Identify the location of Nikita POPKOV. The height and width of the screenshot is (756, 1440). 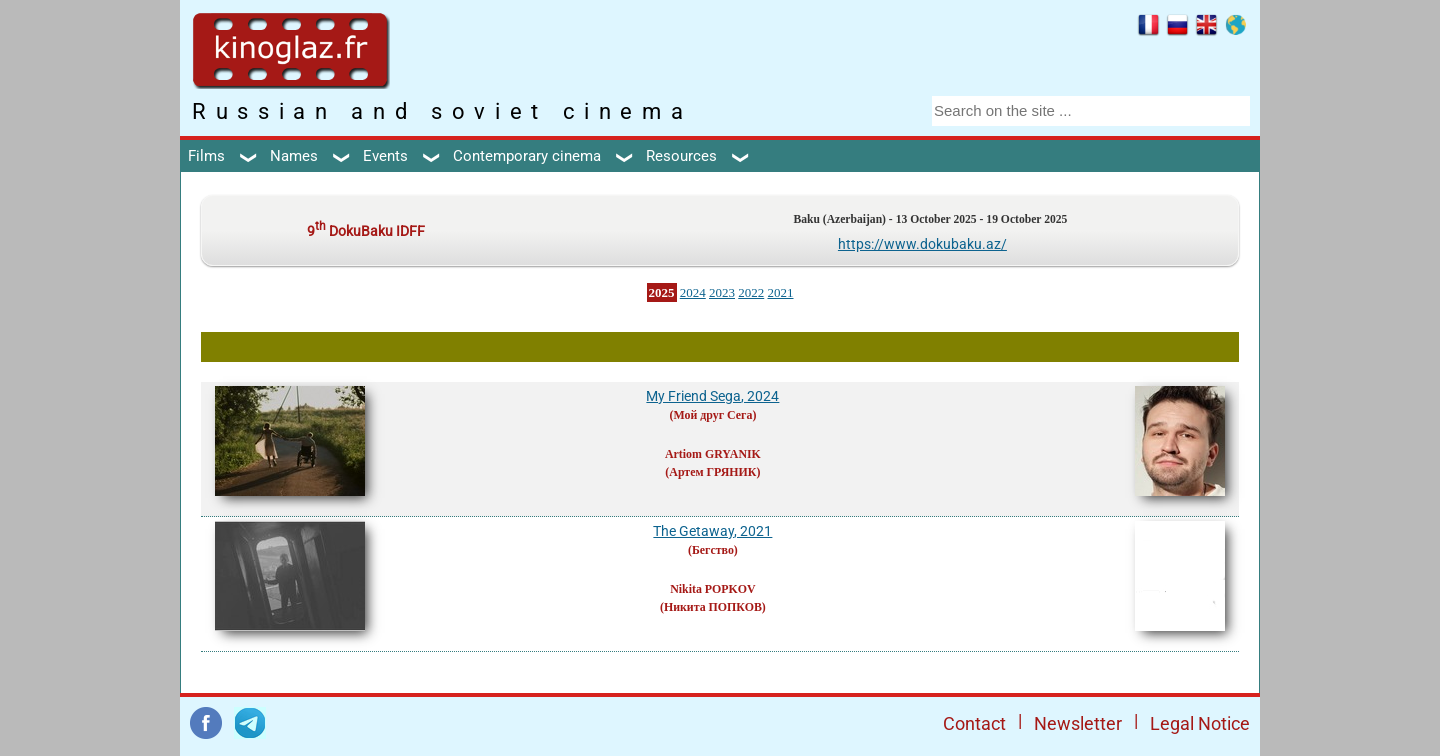
(713, 589).